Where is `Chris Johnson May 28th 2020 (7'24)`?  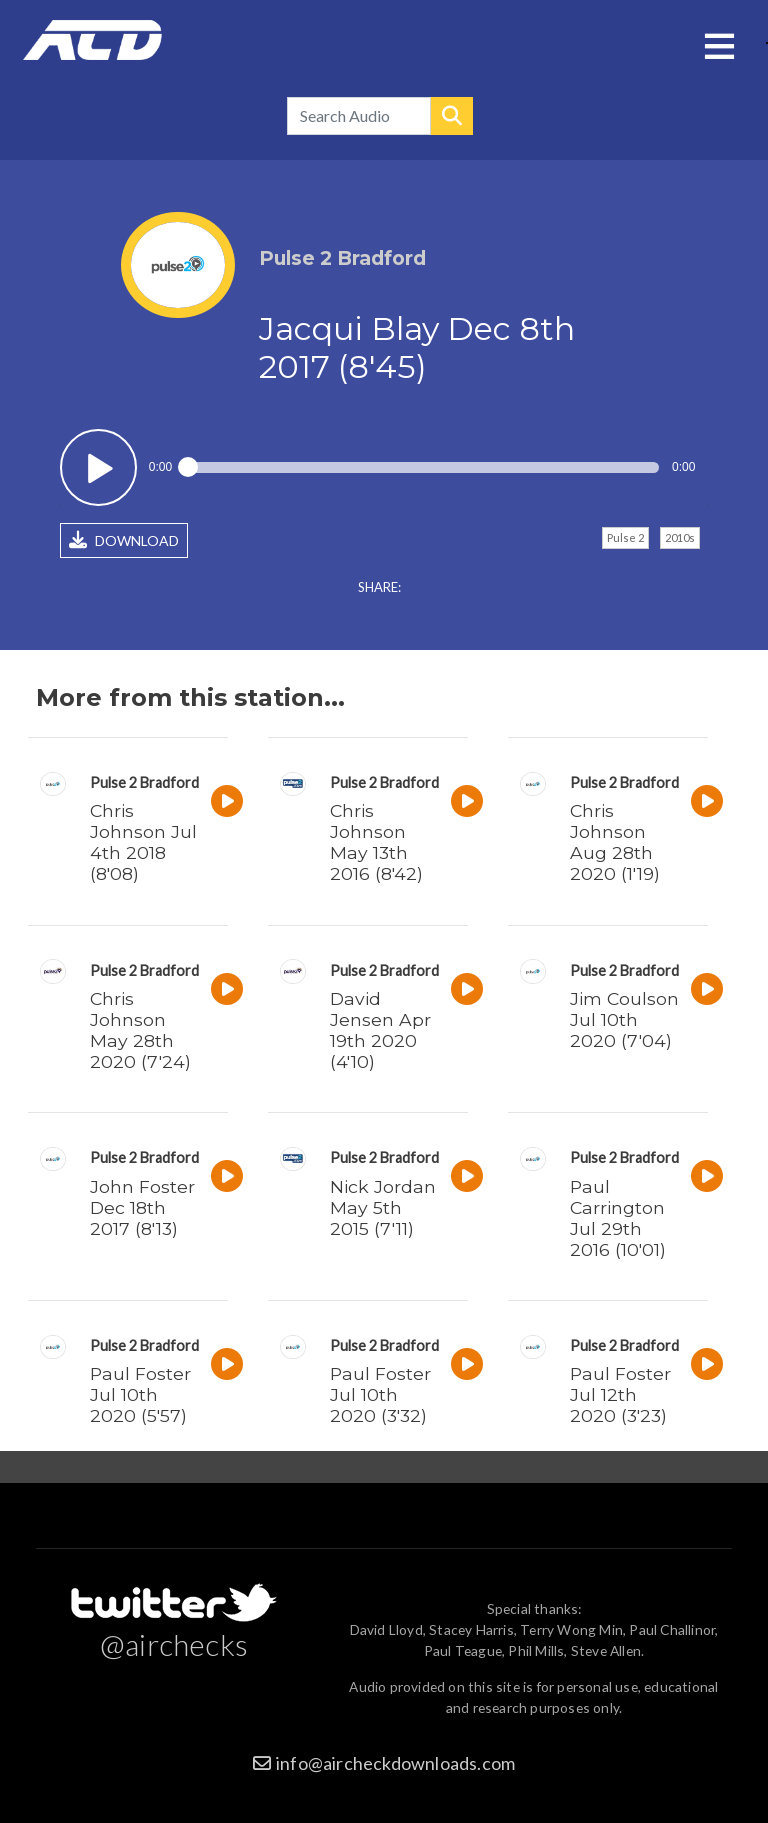
Chris Johnson May 28th 2020 (7'24) is located at coordinates (140, 1030).